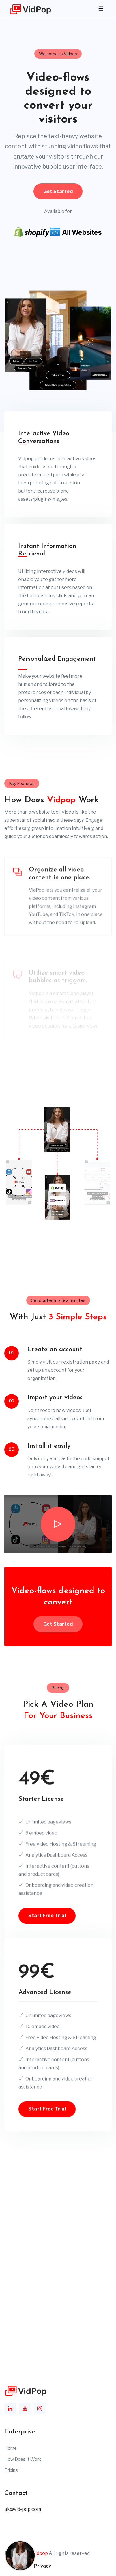 The image size is (116, 2576). What do you see at coordinates (22, 2509) in the screenshot?
I see `ak@vid-pop.com` at bounding box center [22, 2509].